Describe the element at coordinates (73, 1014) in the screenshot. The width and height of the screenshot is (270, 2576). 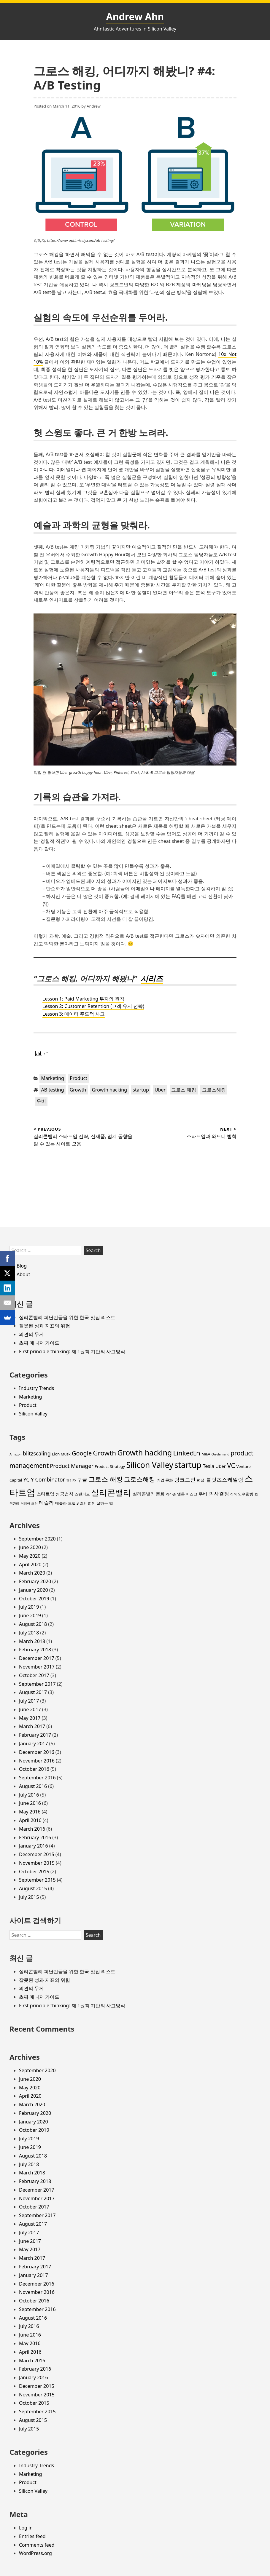
I see `Lesson 3: 데이터 주도적 사고` at that location.